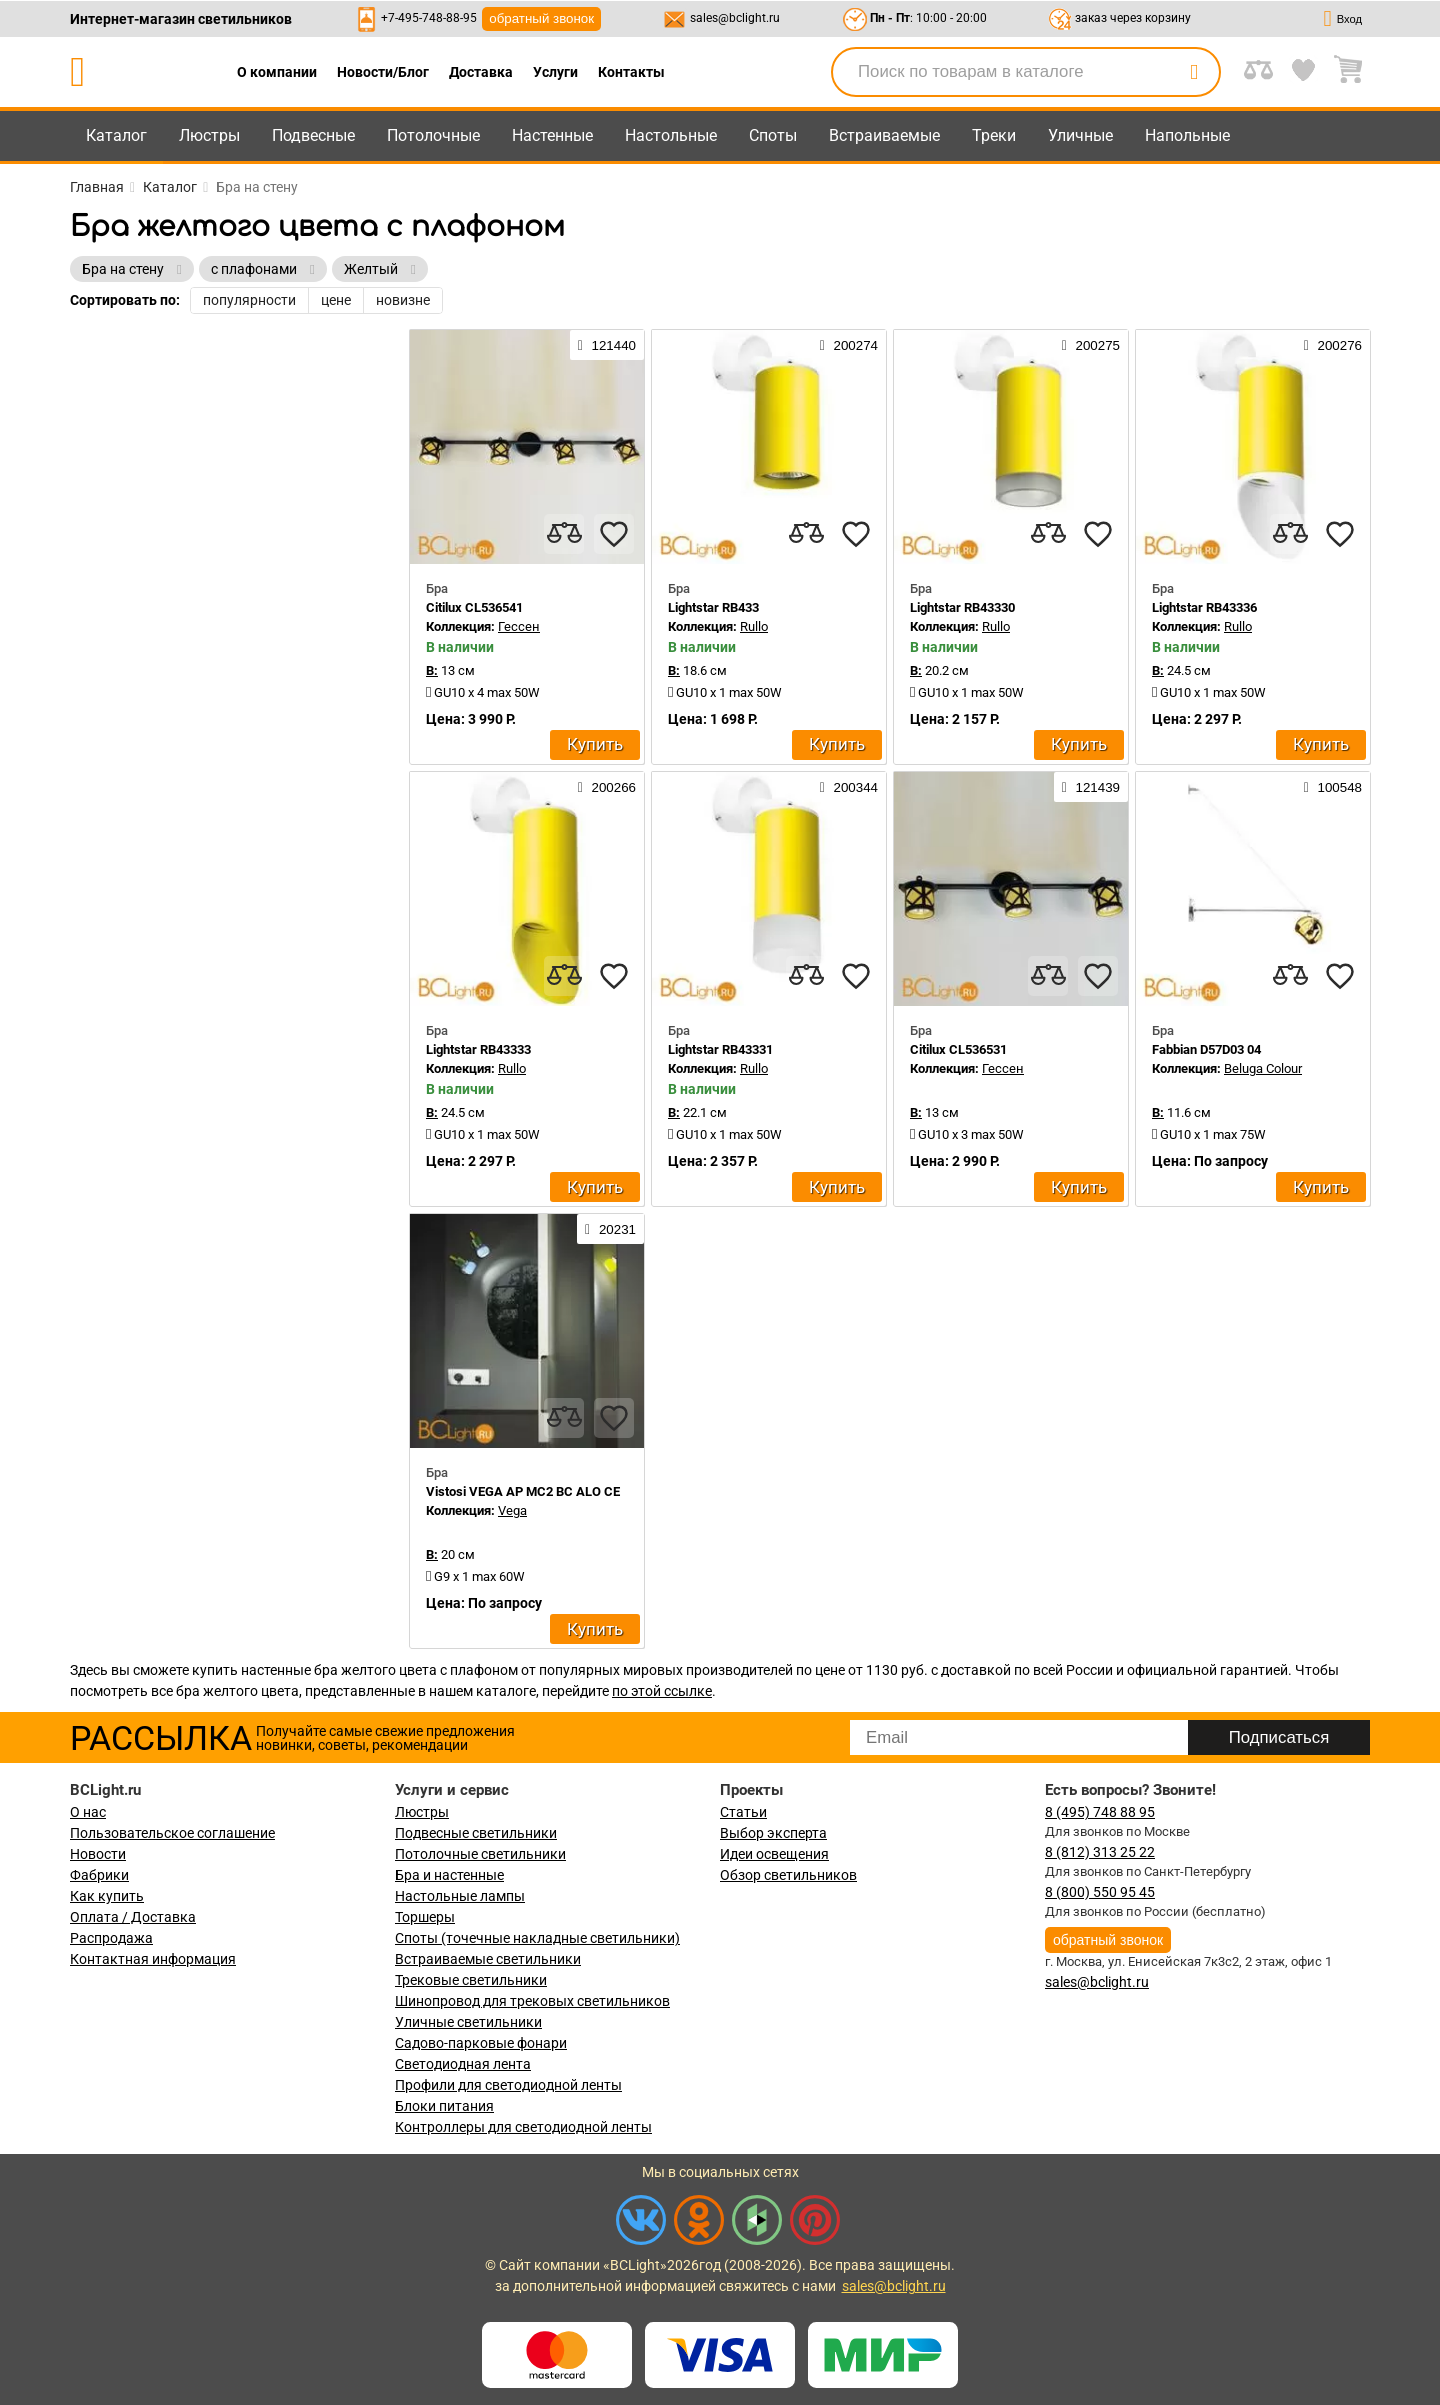 This screenshot has height=2405, width=1440. Describe the element at coordinates (523, 1491) in the screenshot. I see `Vistosi VEGA AP MC2 BC ALO CE` at that location.